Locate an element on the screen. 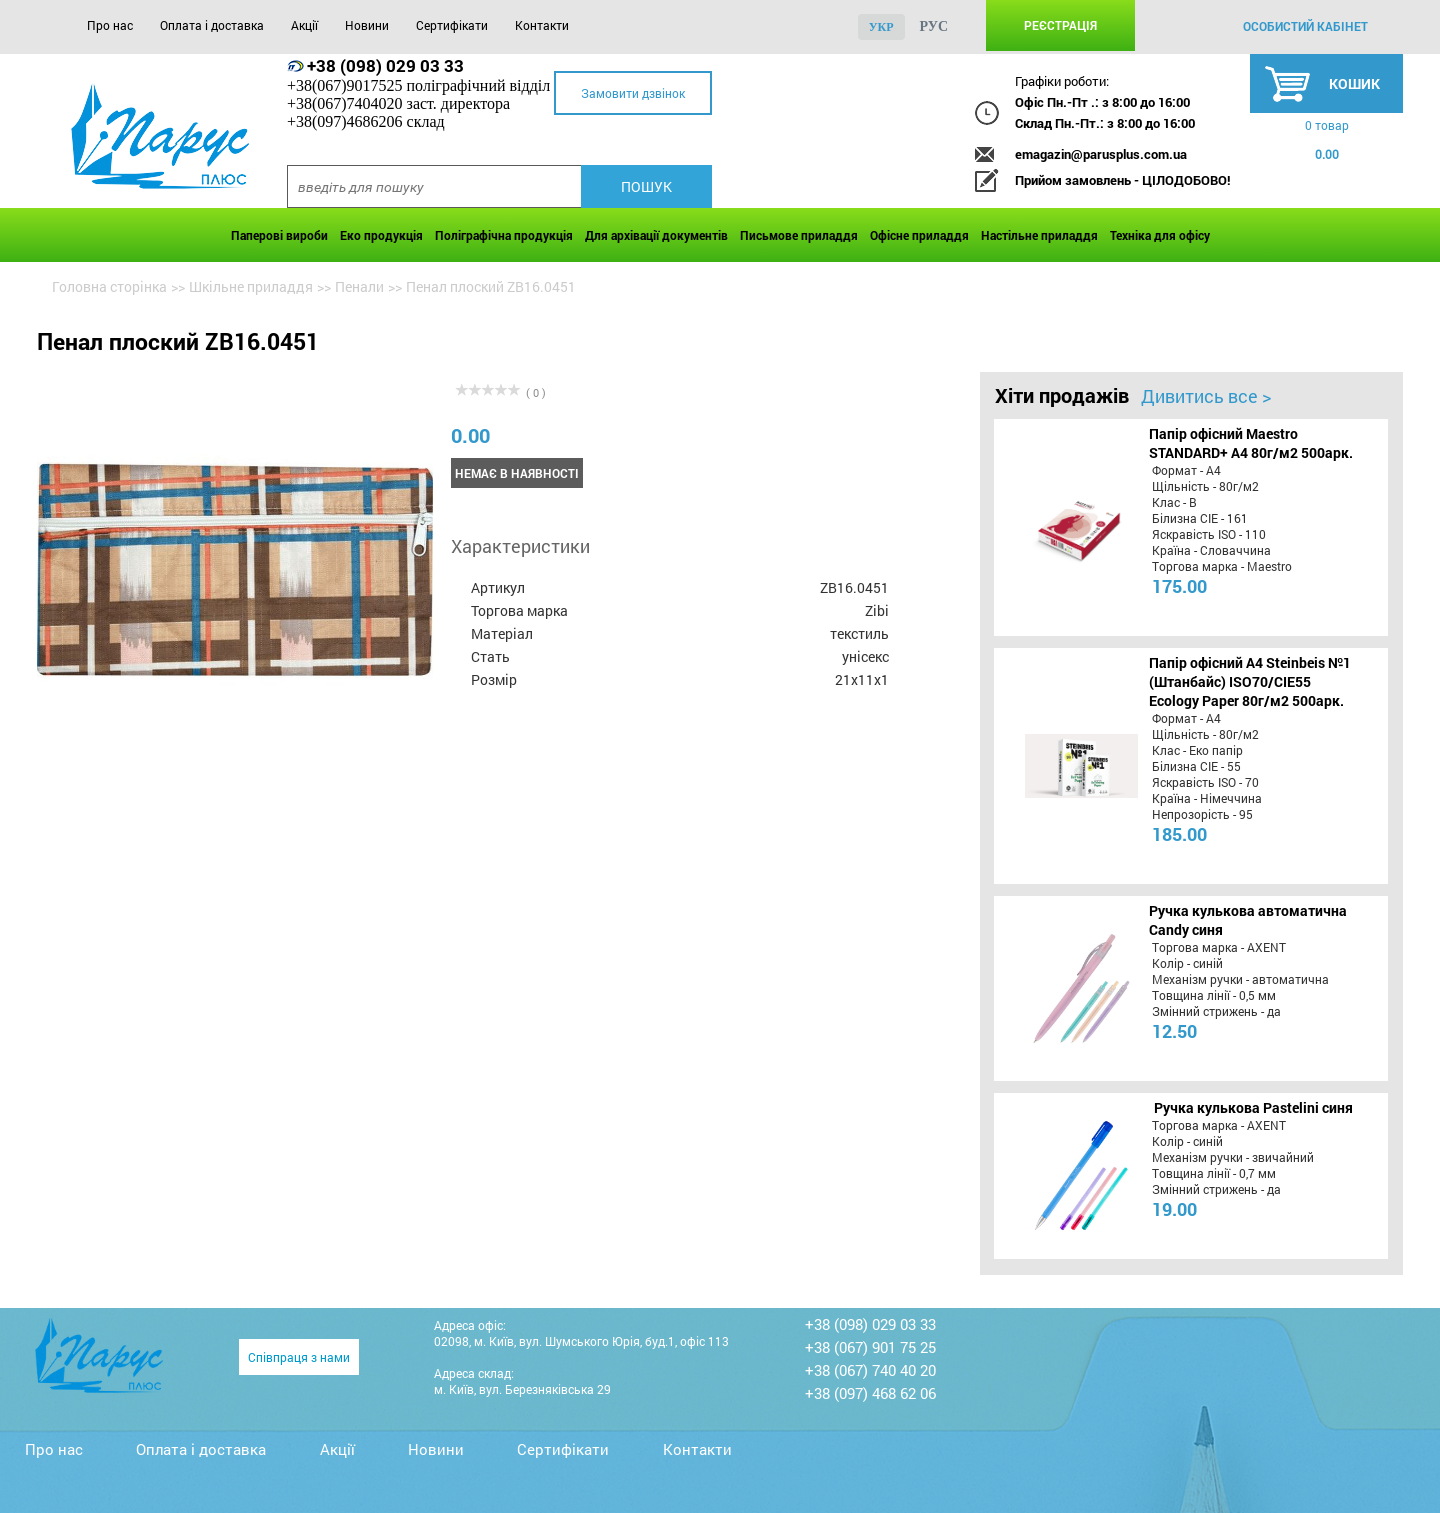  emagazin@parusplus.com.ua is located at coordinates (1101, 154).